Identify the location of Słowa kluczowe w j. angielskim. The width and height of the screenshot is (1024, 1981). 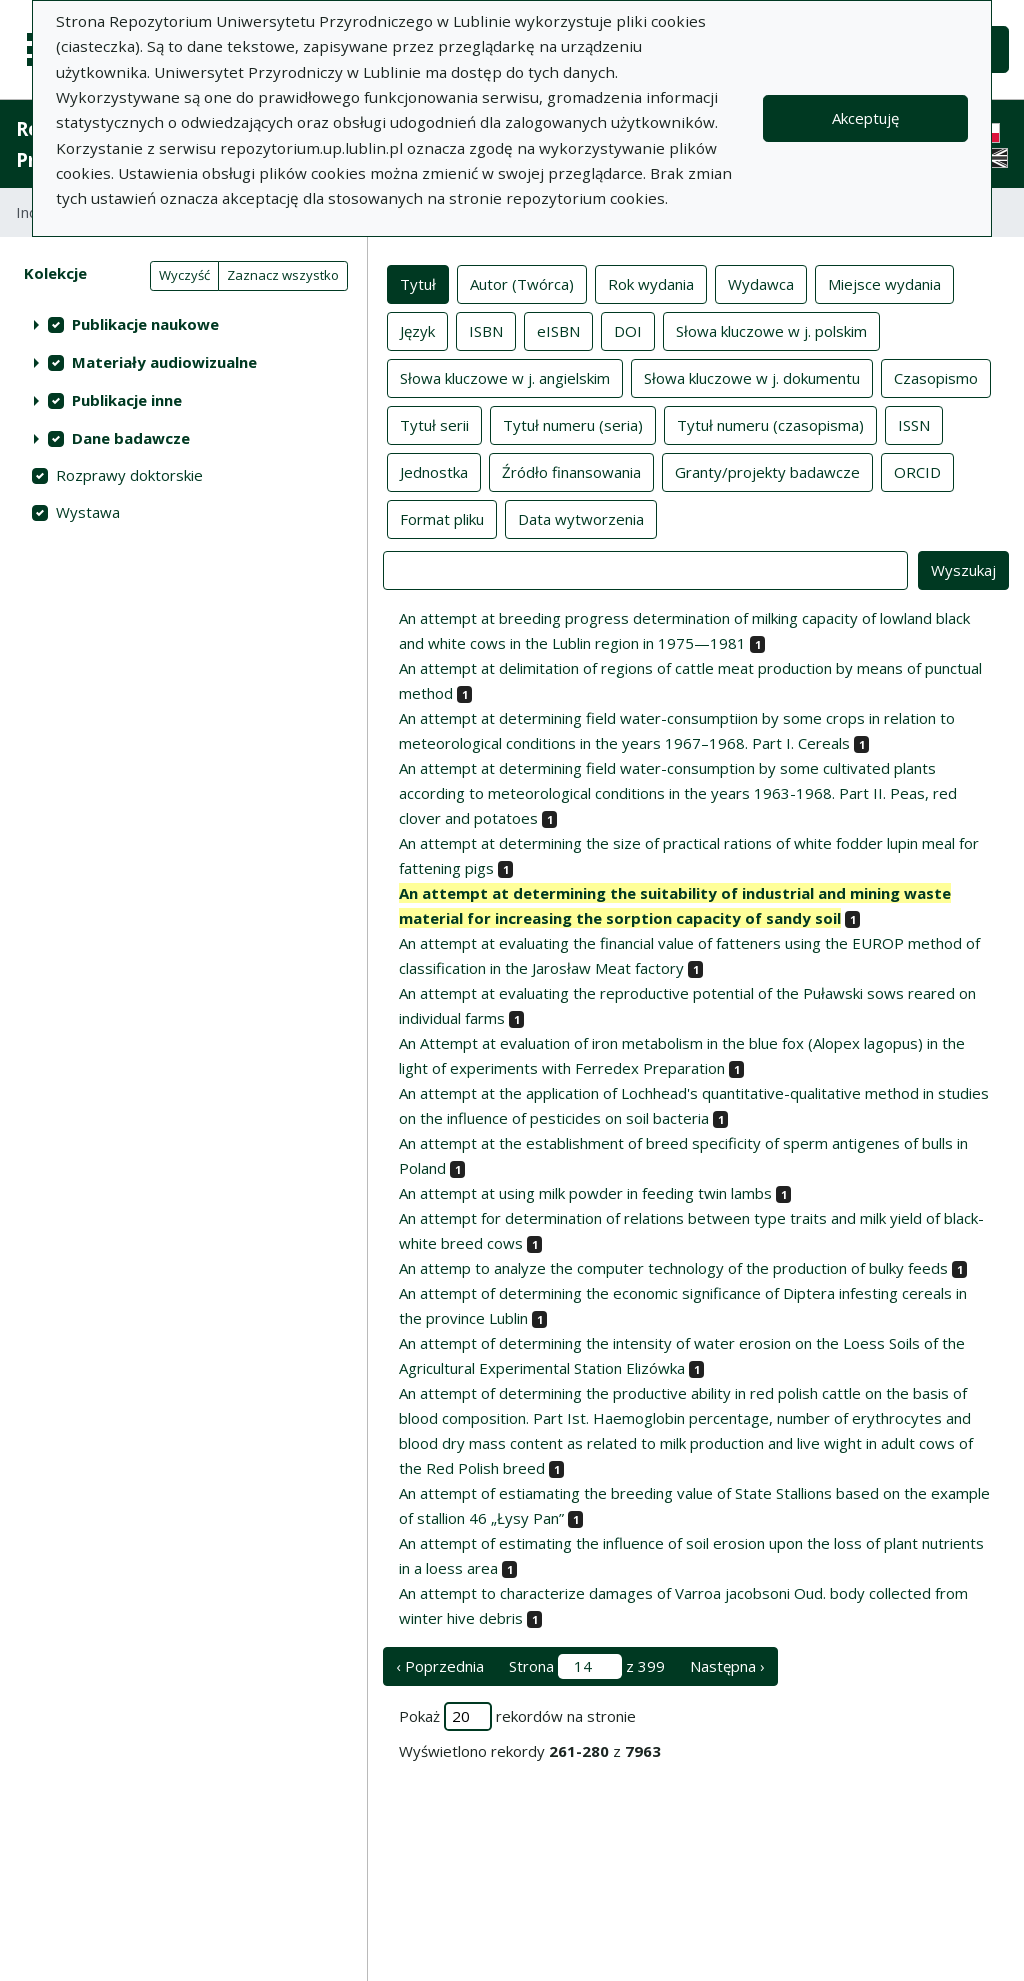
(505, 377).